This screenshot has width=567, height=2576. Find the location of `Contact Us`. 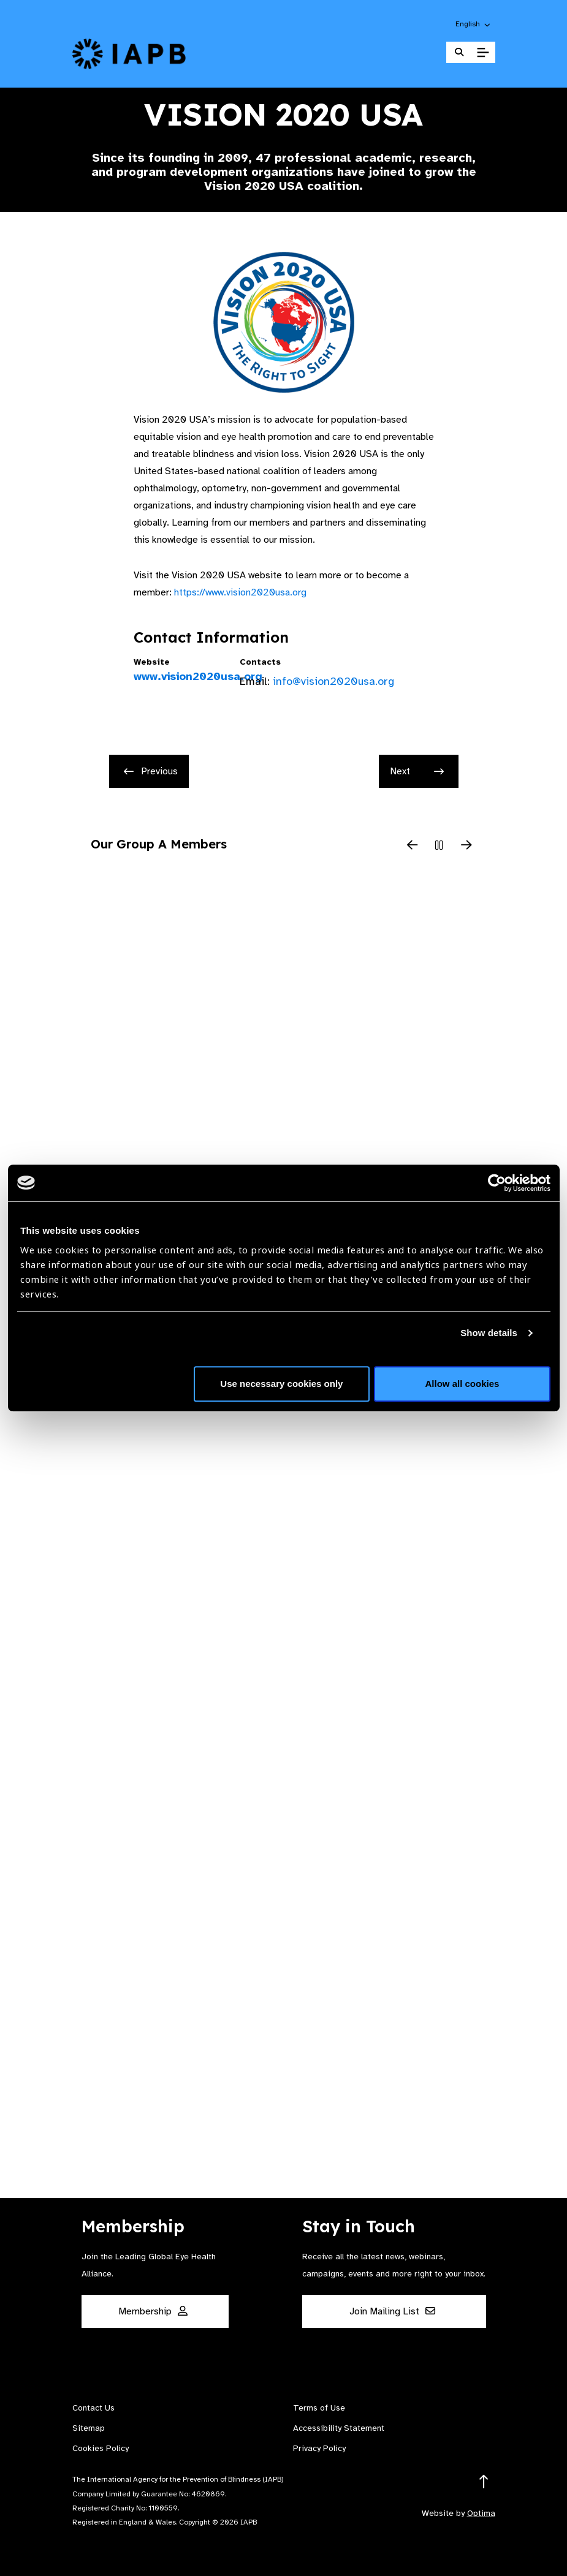

Contact Us is located at coordinates (93, 2408).